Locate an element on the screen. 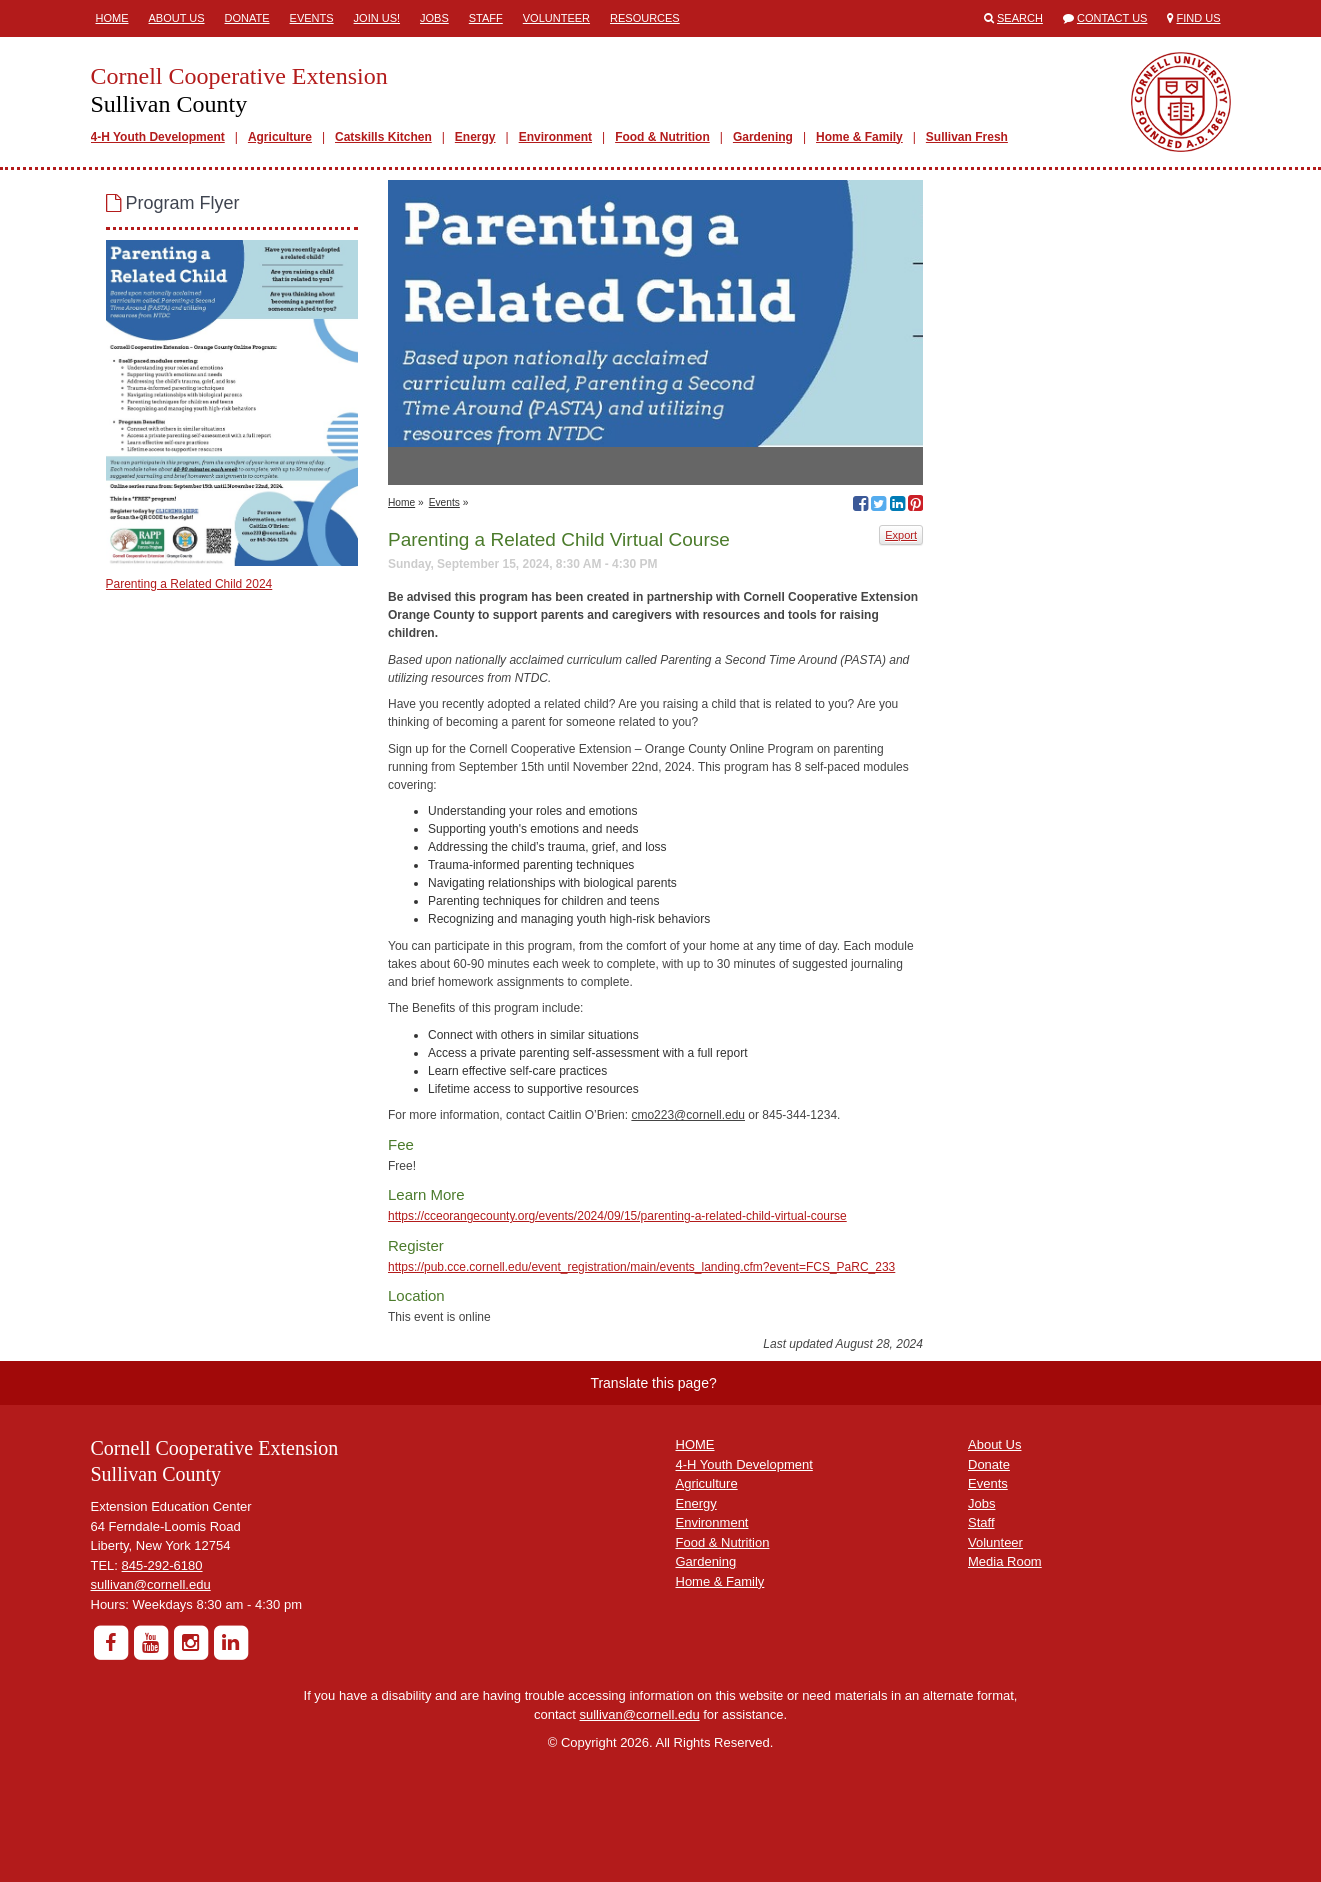 The height and width of the screenshot is (1882, 1321). Search is located at coordinates (1020, 18).